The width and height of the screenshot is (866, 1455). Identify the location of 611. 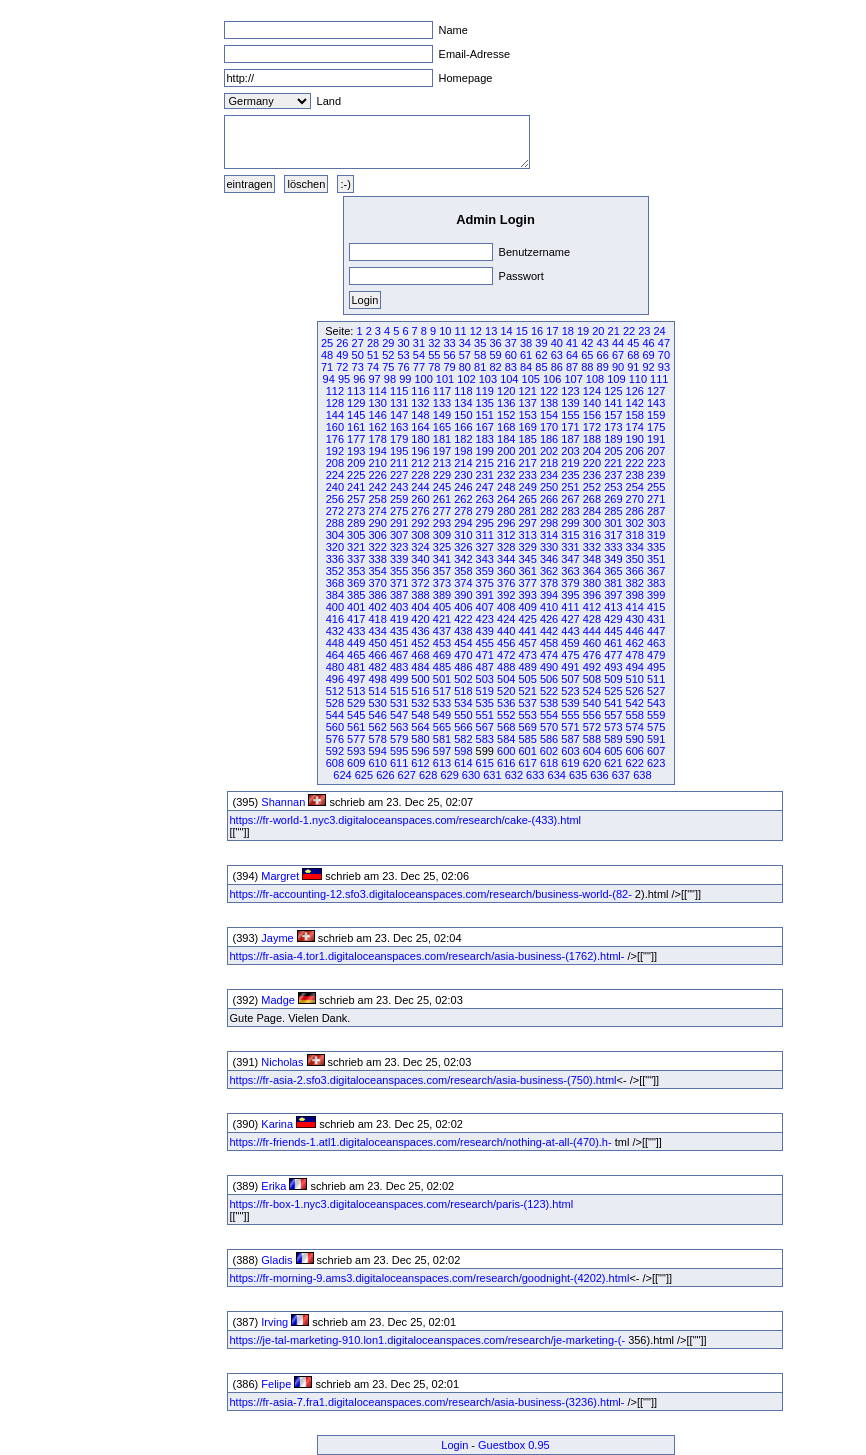
(399, 763).